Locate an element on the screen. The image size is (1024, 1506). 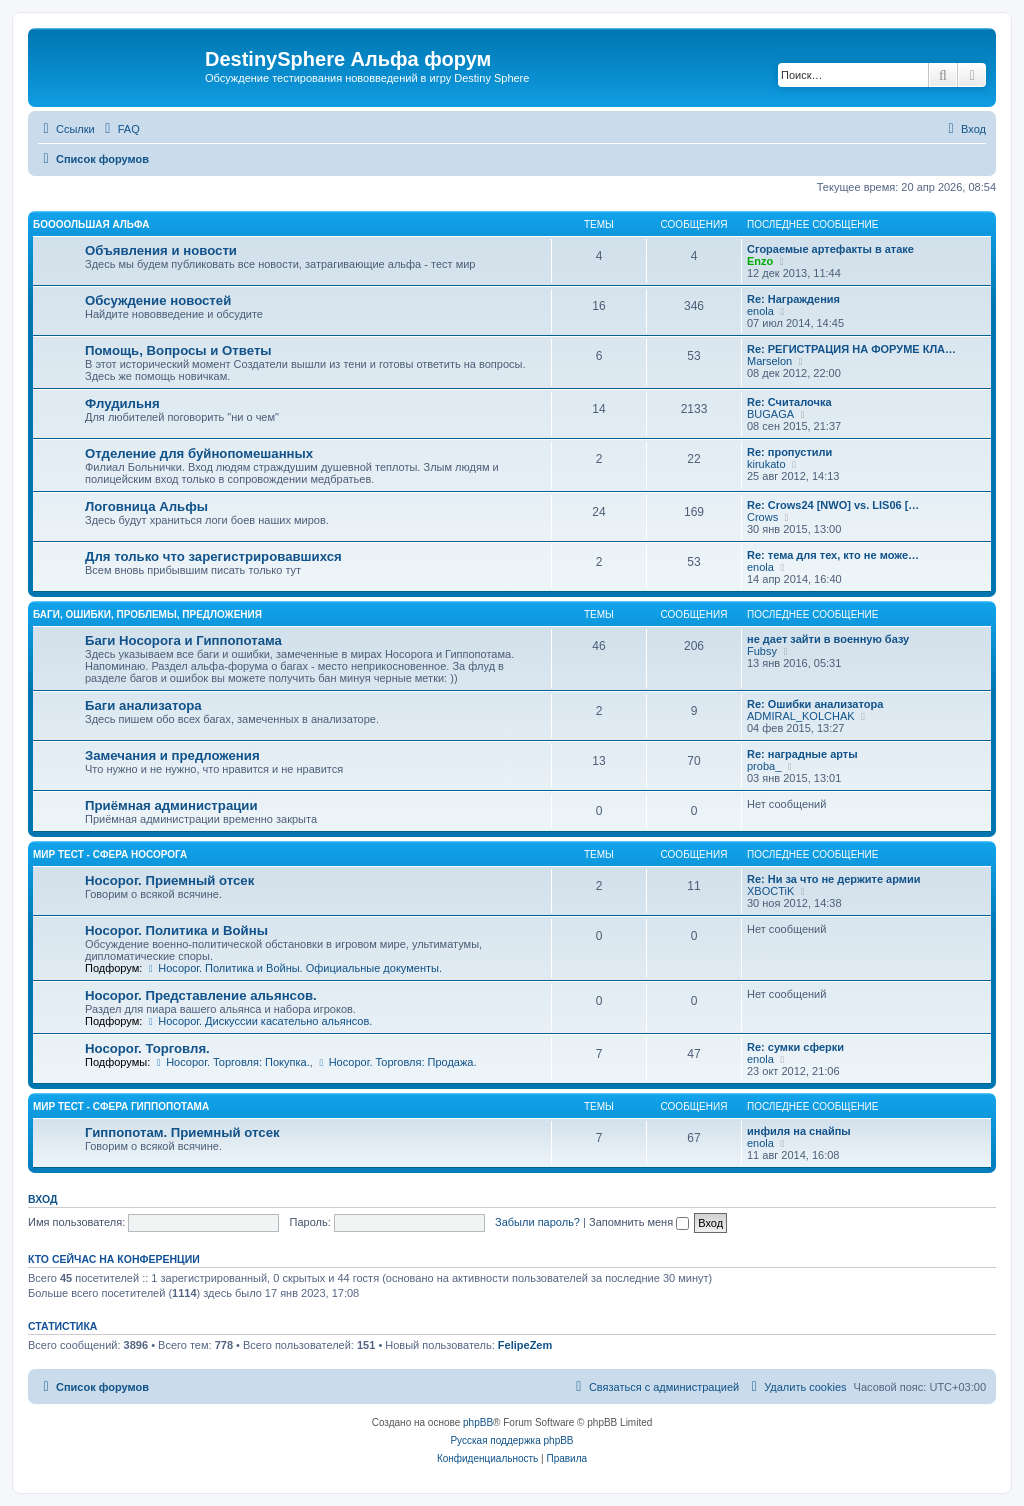
FelipeZem is located at coordinates (525, 1345).